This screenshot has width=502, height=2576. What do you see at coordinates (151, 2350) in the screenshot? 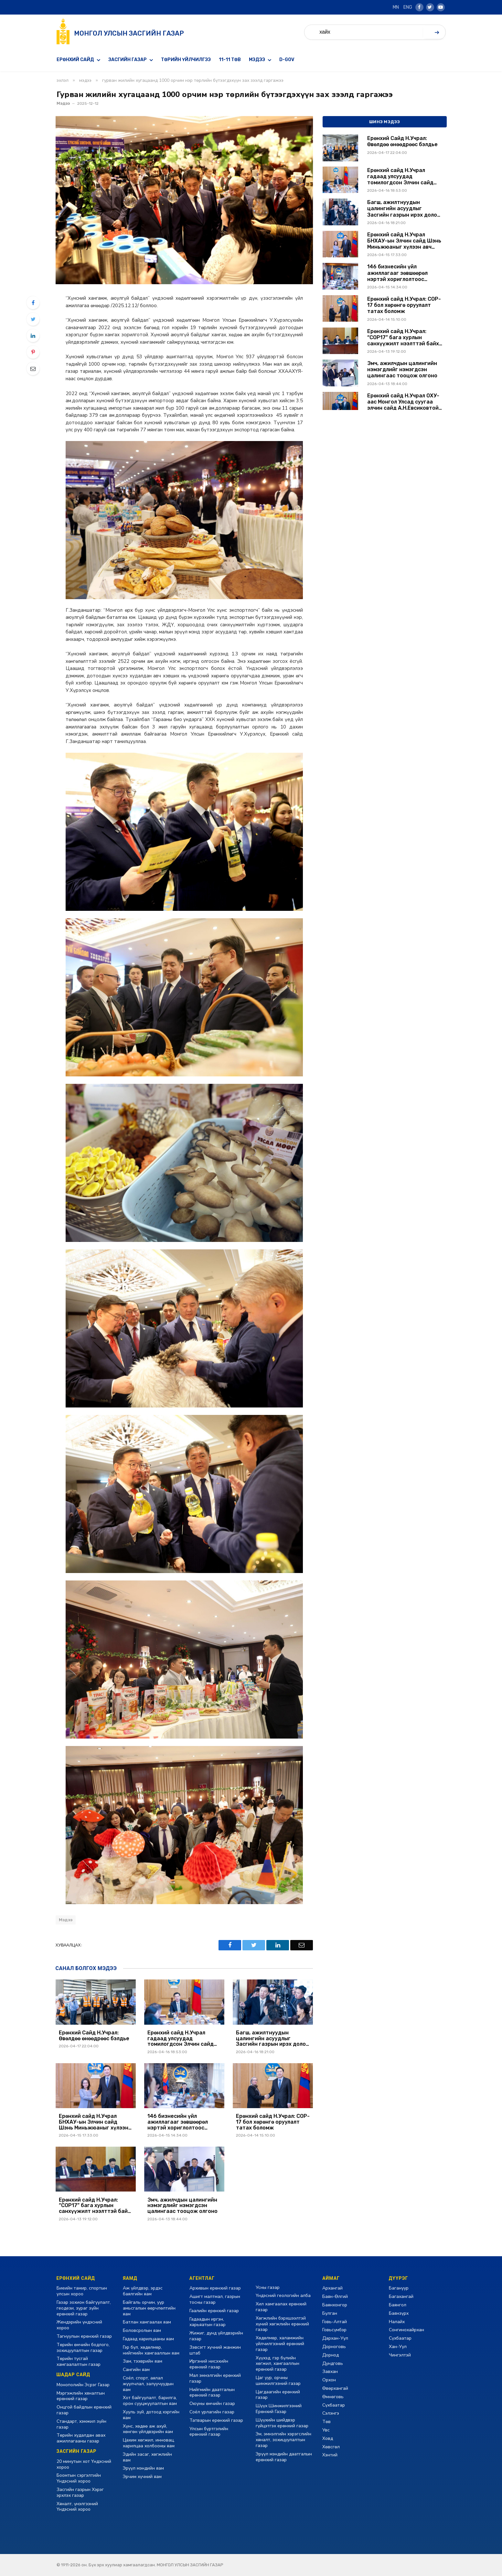
I see `Гэр бүл, хөдөлмөр, нийгмийн хамгааллын яам` at bounding box center [151, 2350].